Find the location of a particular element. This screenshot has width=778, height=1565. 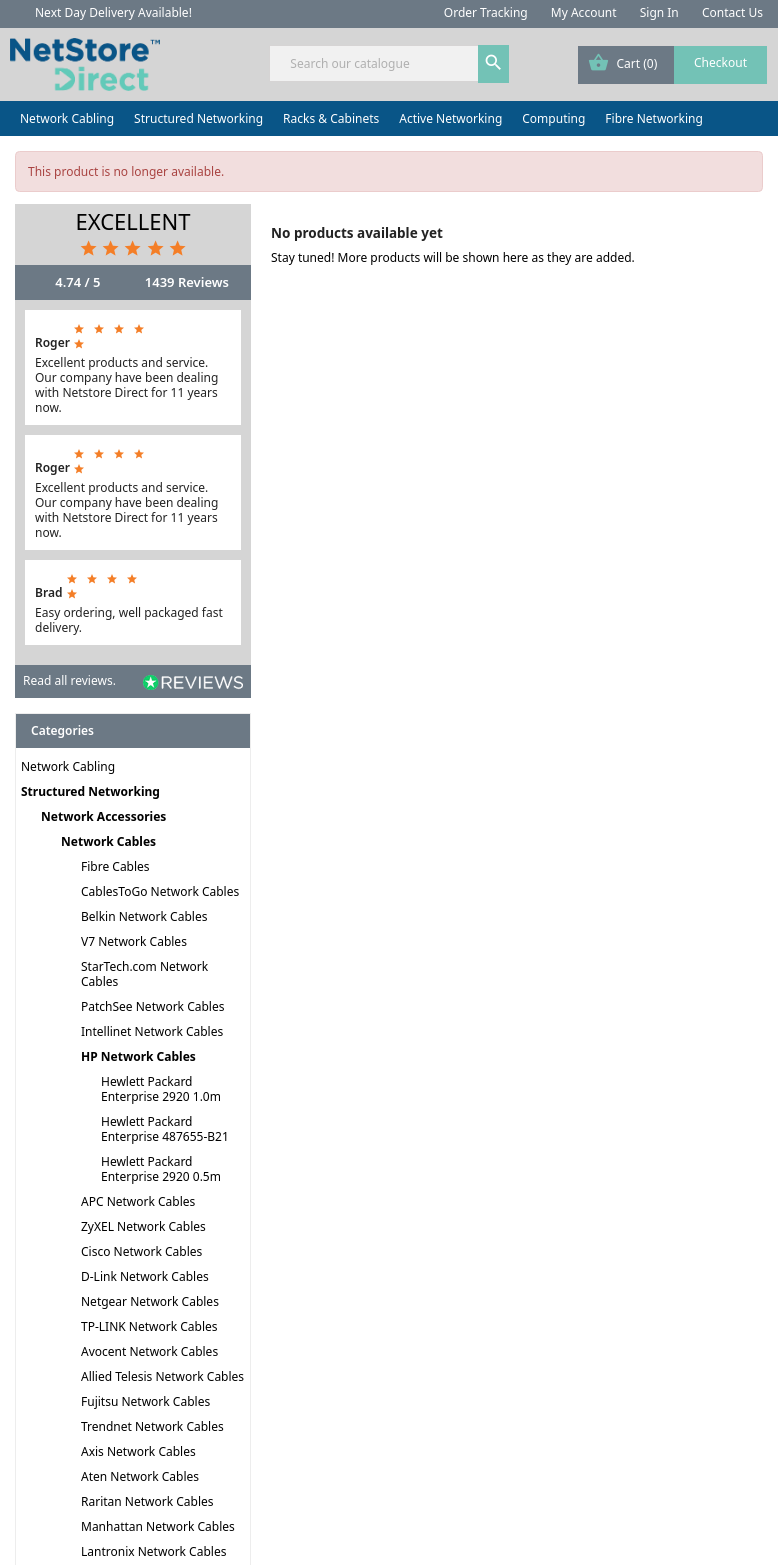

Allied Telesis Network Cables is located at coordinates (162, 1376).